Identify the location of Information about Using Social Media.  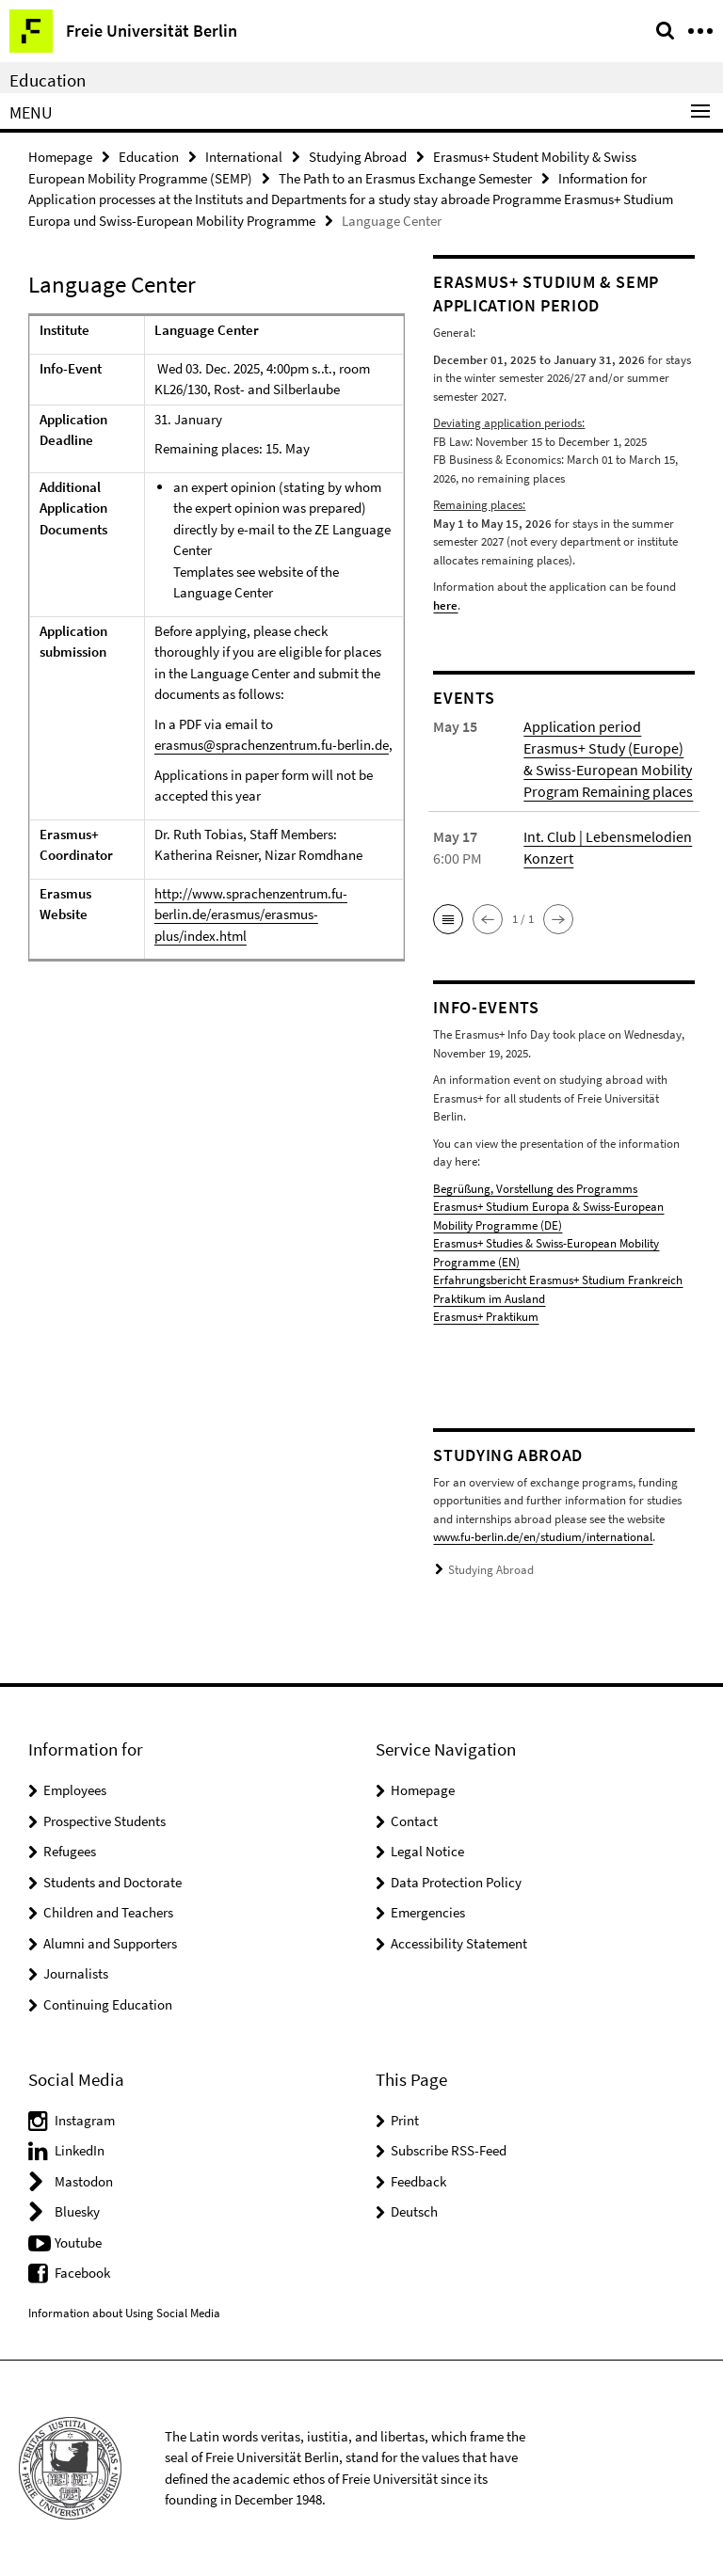
(124, 2313).